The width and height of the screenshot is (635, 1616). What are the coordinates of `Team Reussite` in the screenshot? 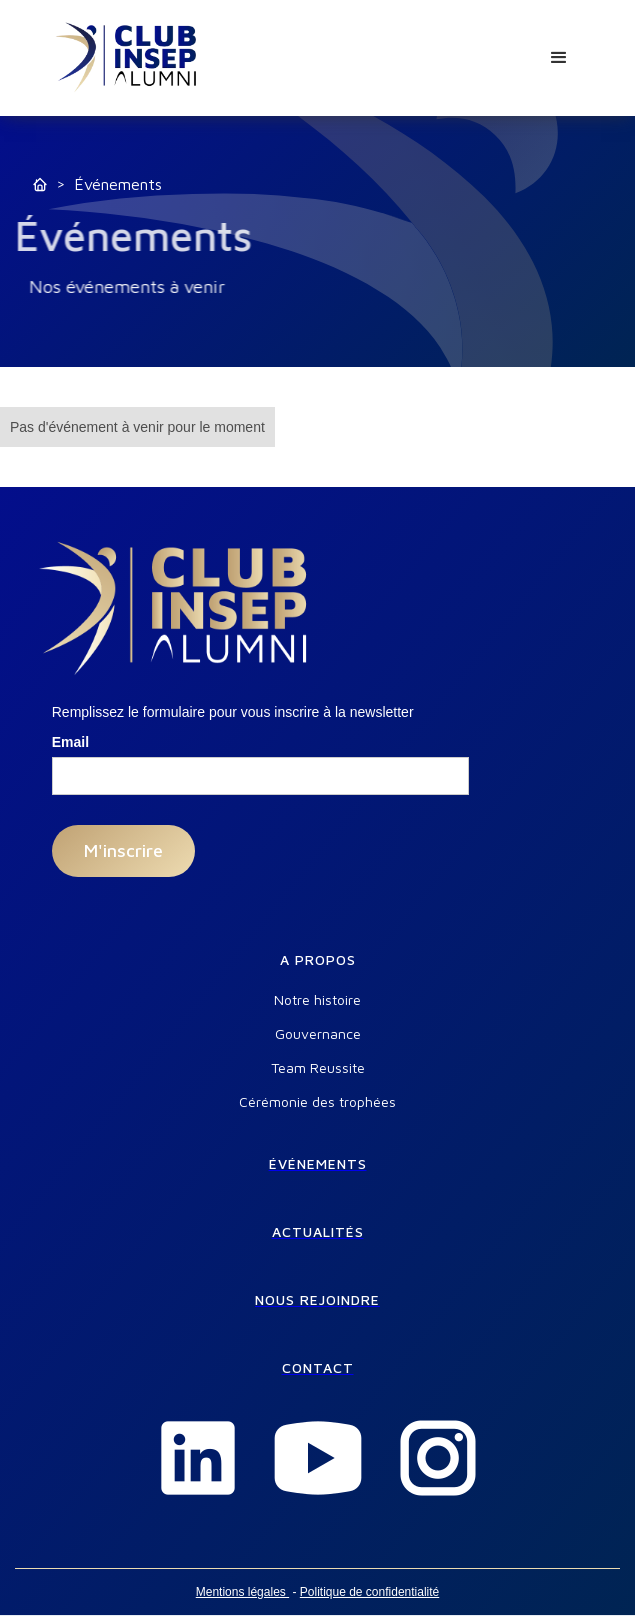 It's located at (318, 1068).